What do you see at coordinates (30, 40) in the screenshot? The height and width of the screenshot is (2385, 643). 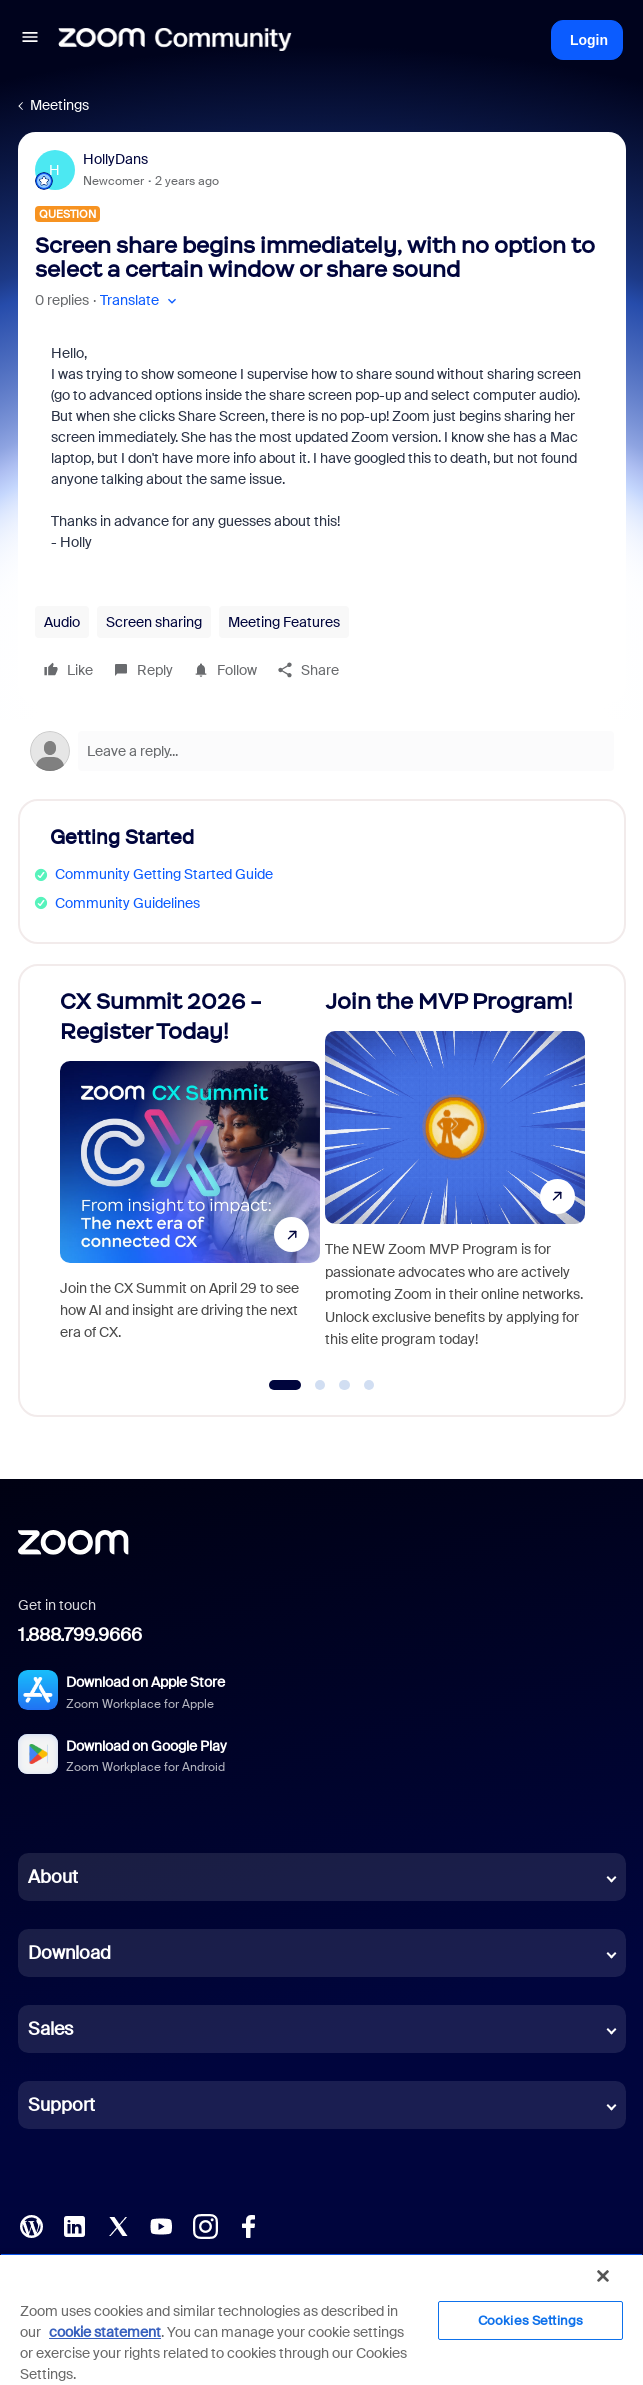 I see `[button]` at bounding box center [30, 40].